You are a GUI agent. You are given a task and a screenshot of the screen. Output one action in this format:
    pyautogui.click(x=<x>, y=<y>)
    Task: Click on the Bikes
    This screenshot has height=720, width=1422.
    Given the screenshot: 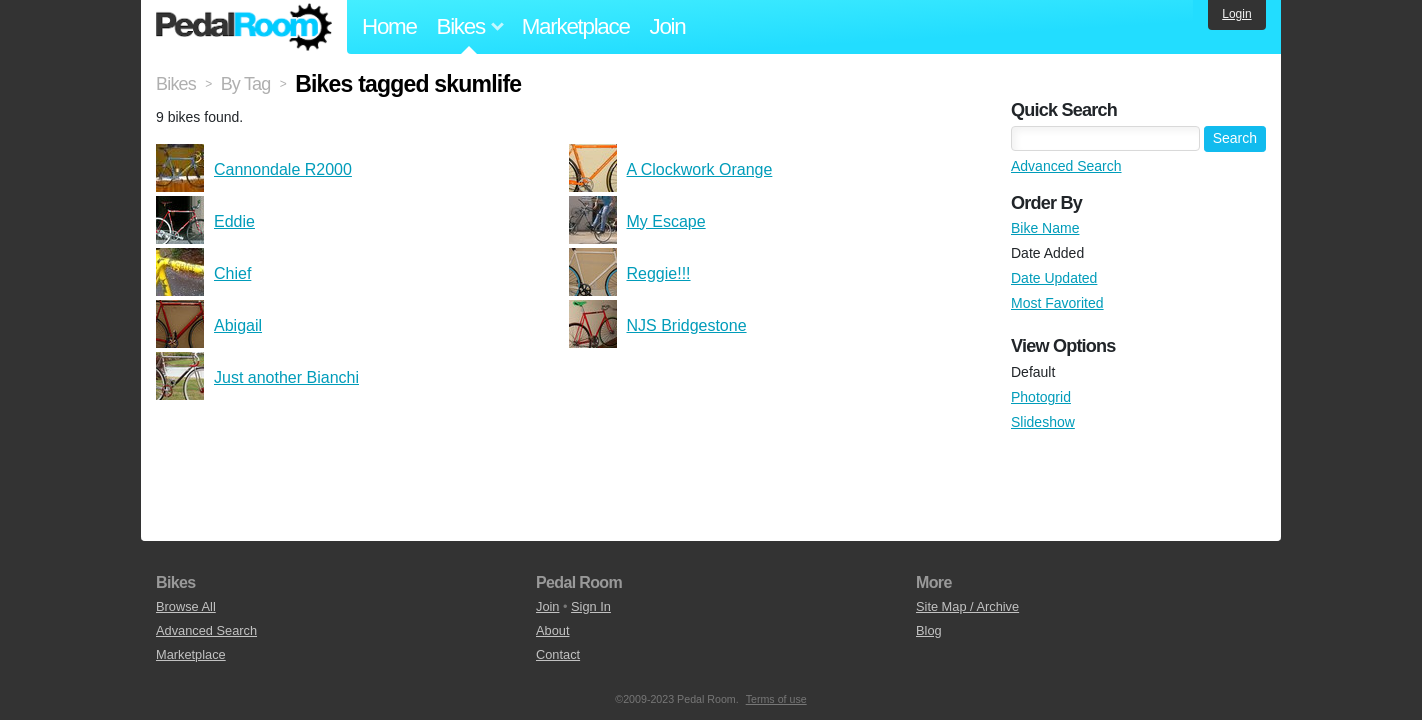 What is the action you would take?
    pyautogui.click(x=176, y=84)
    